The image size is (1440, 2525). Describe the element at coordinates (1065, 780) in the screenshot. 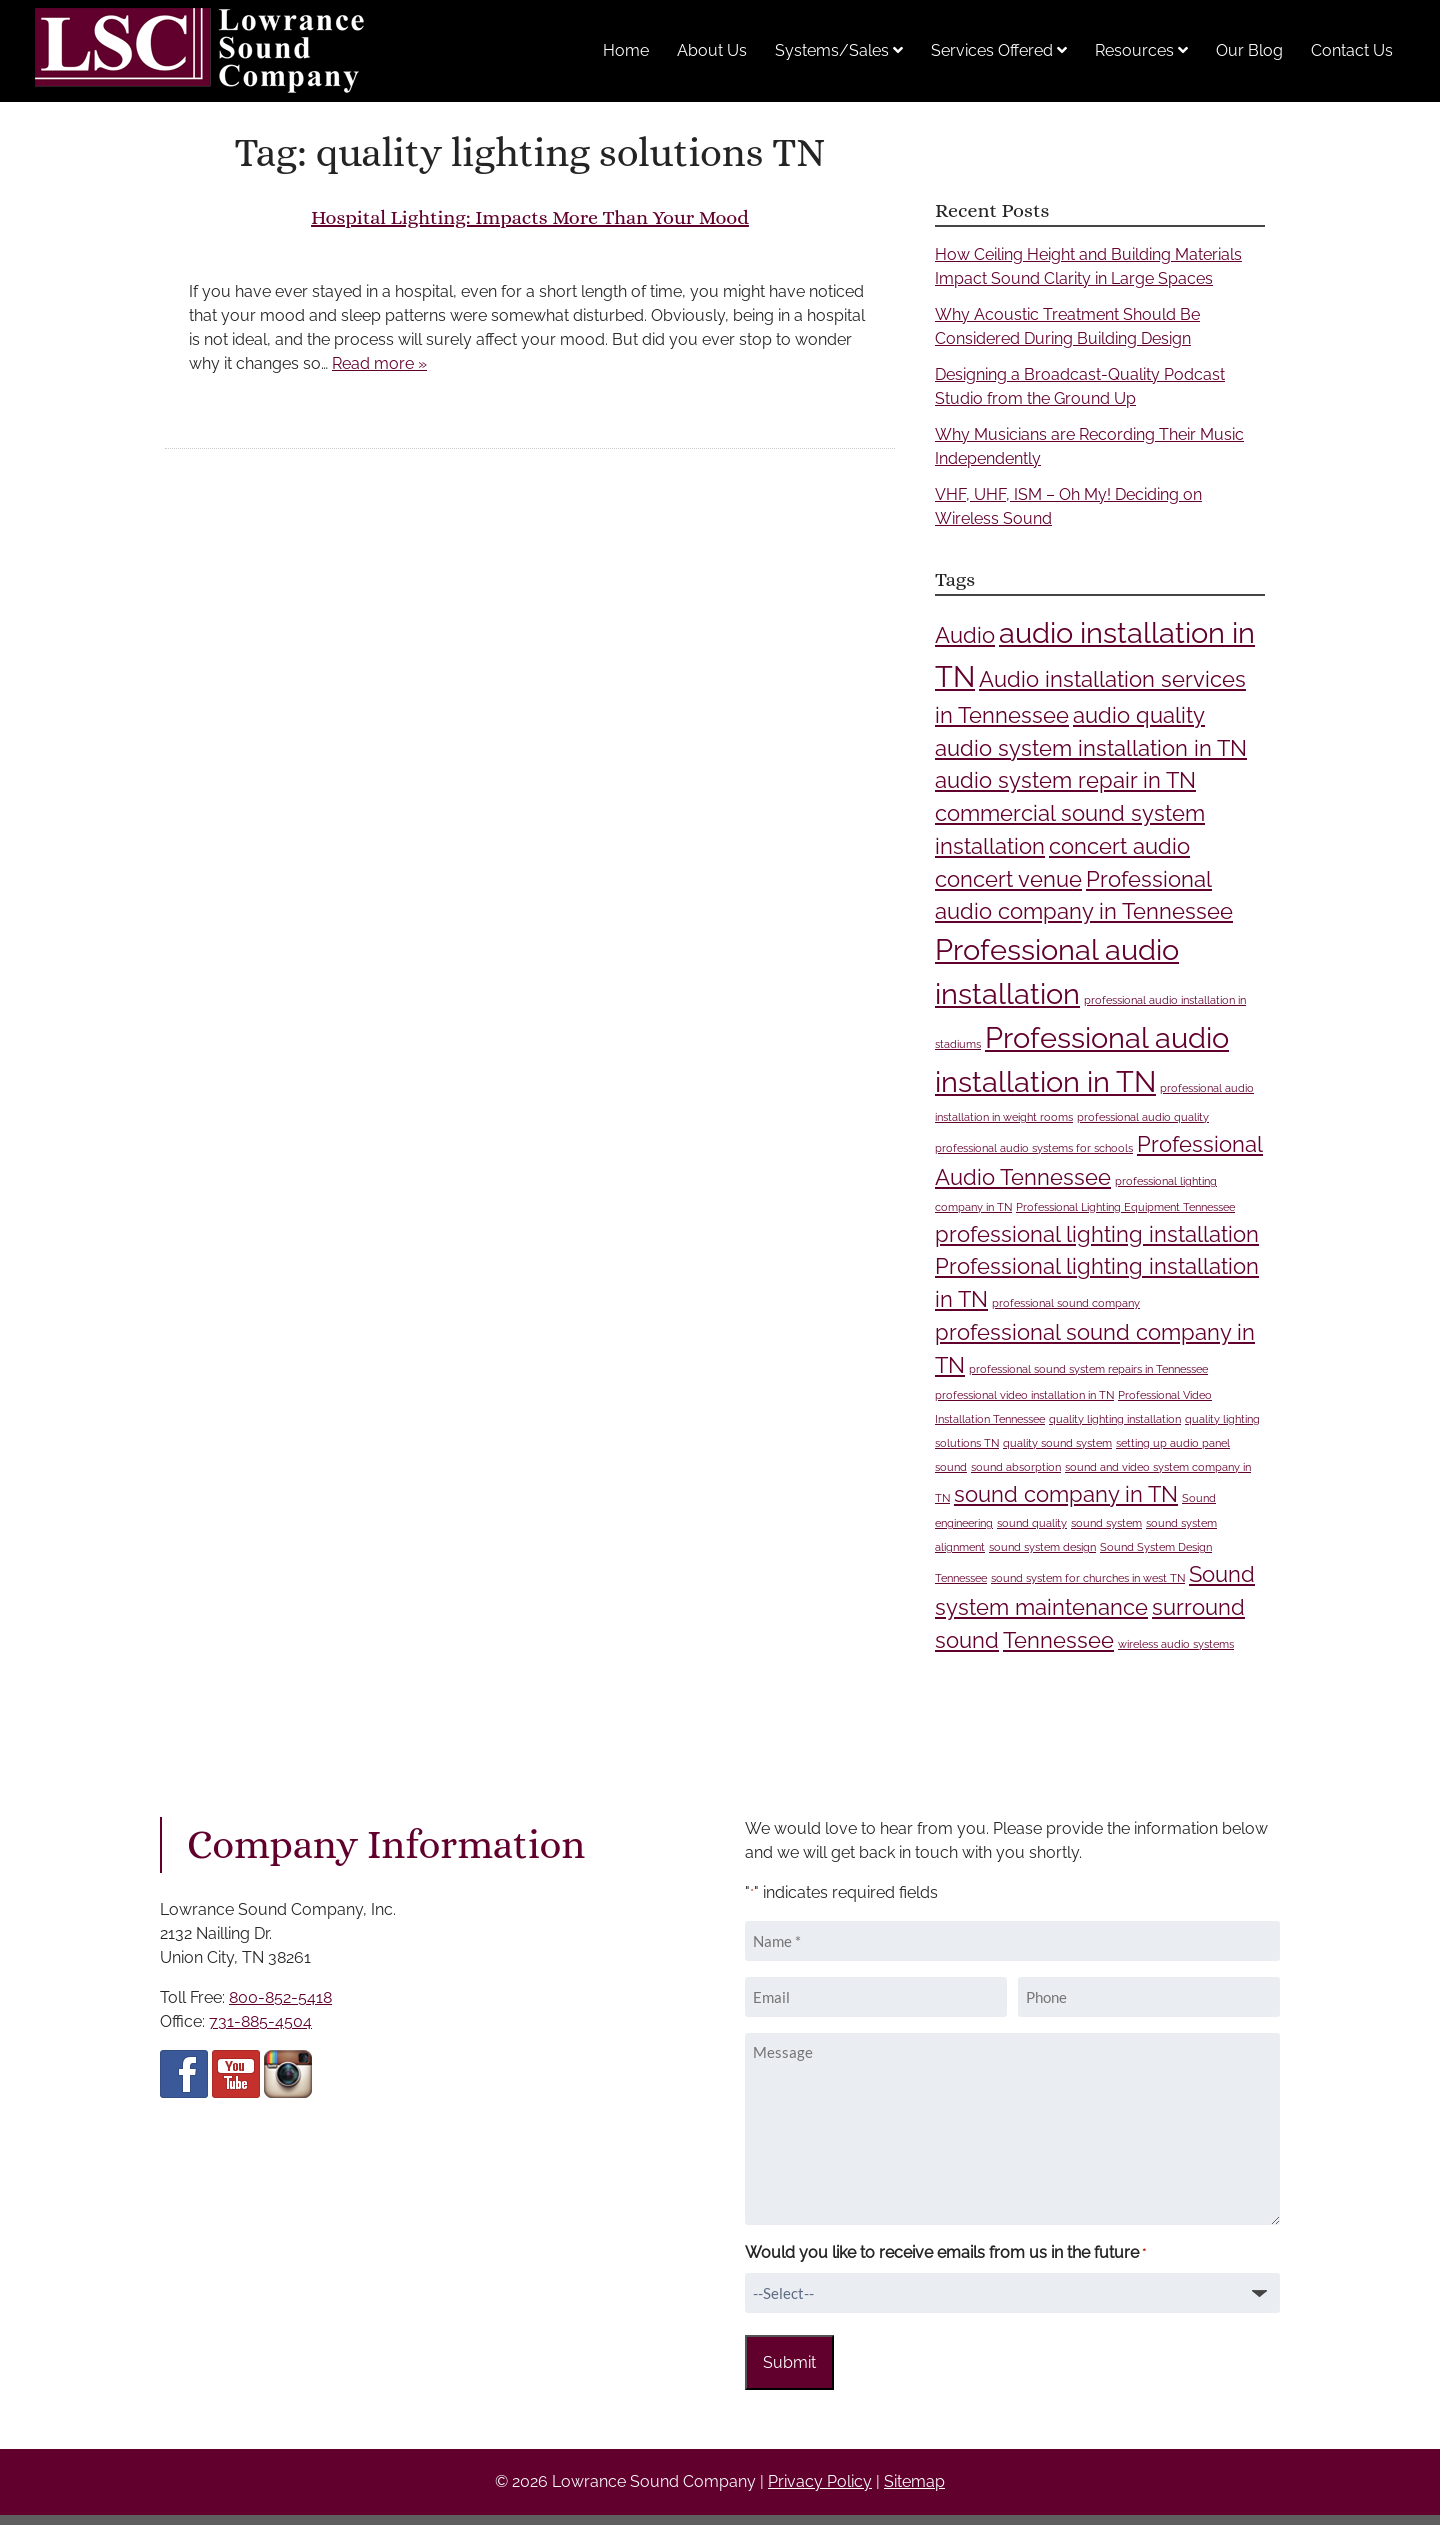

I see `audio system repair in TN [audio system repair in TN (2 items)]` at that location.